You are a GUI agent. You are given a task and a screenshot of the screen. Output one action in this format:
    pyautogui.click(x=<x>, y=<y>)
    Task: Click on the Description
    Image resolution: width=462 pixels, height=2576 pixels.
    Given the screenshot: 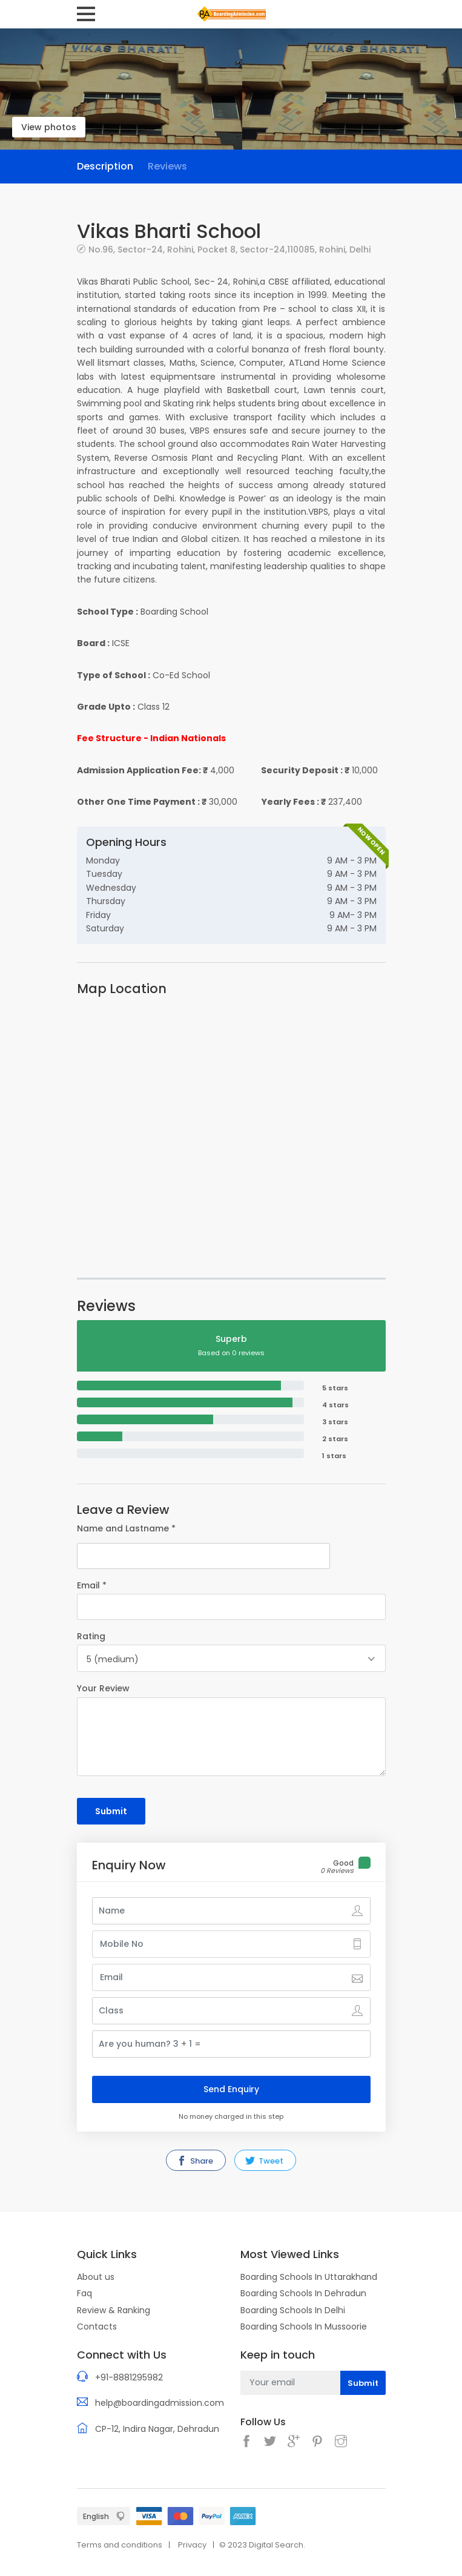 What is the action you would take?
    pyautogui.click(x=105, y=166)
    